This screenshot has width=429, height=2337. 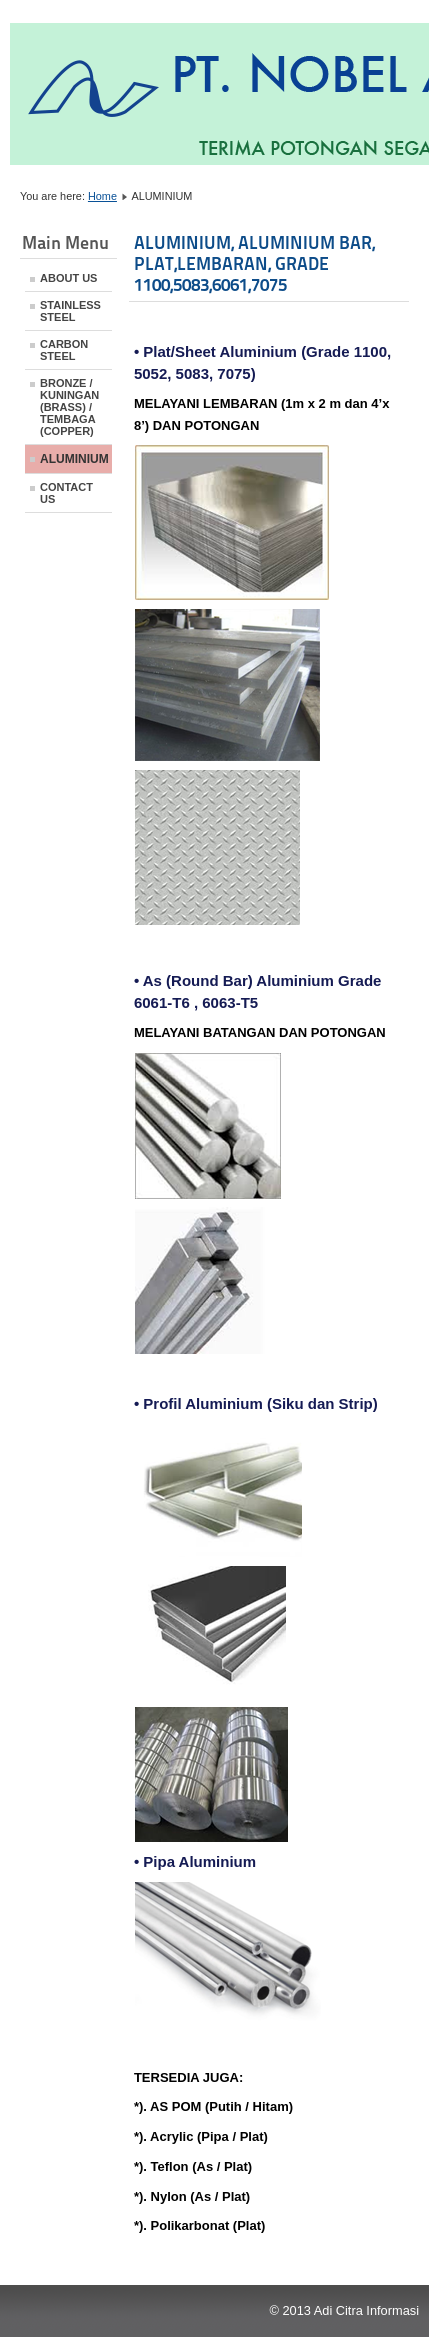 I want to click on STAINLESS STEEL, so click(x=70, y=311).